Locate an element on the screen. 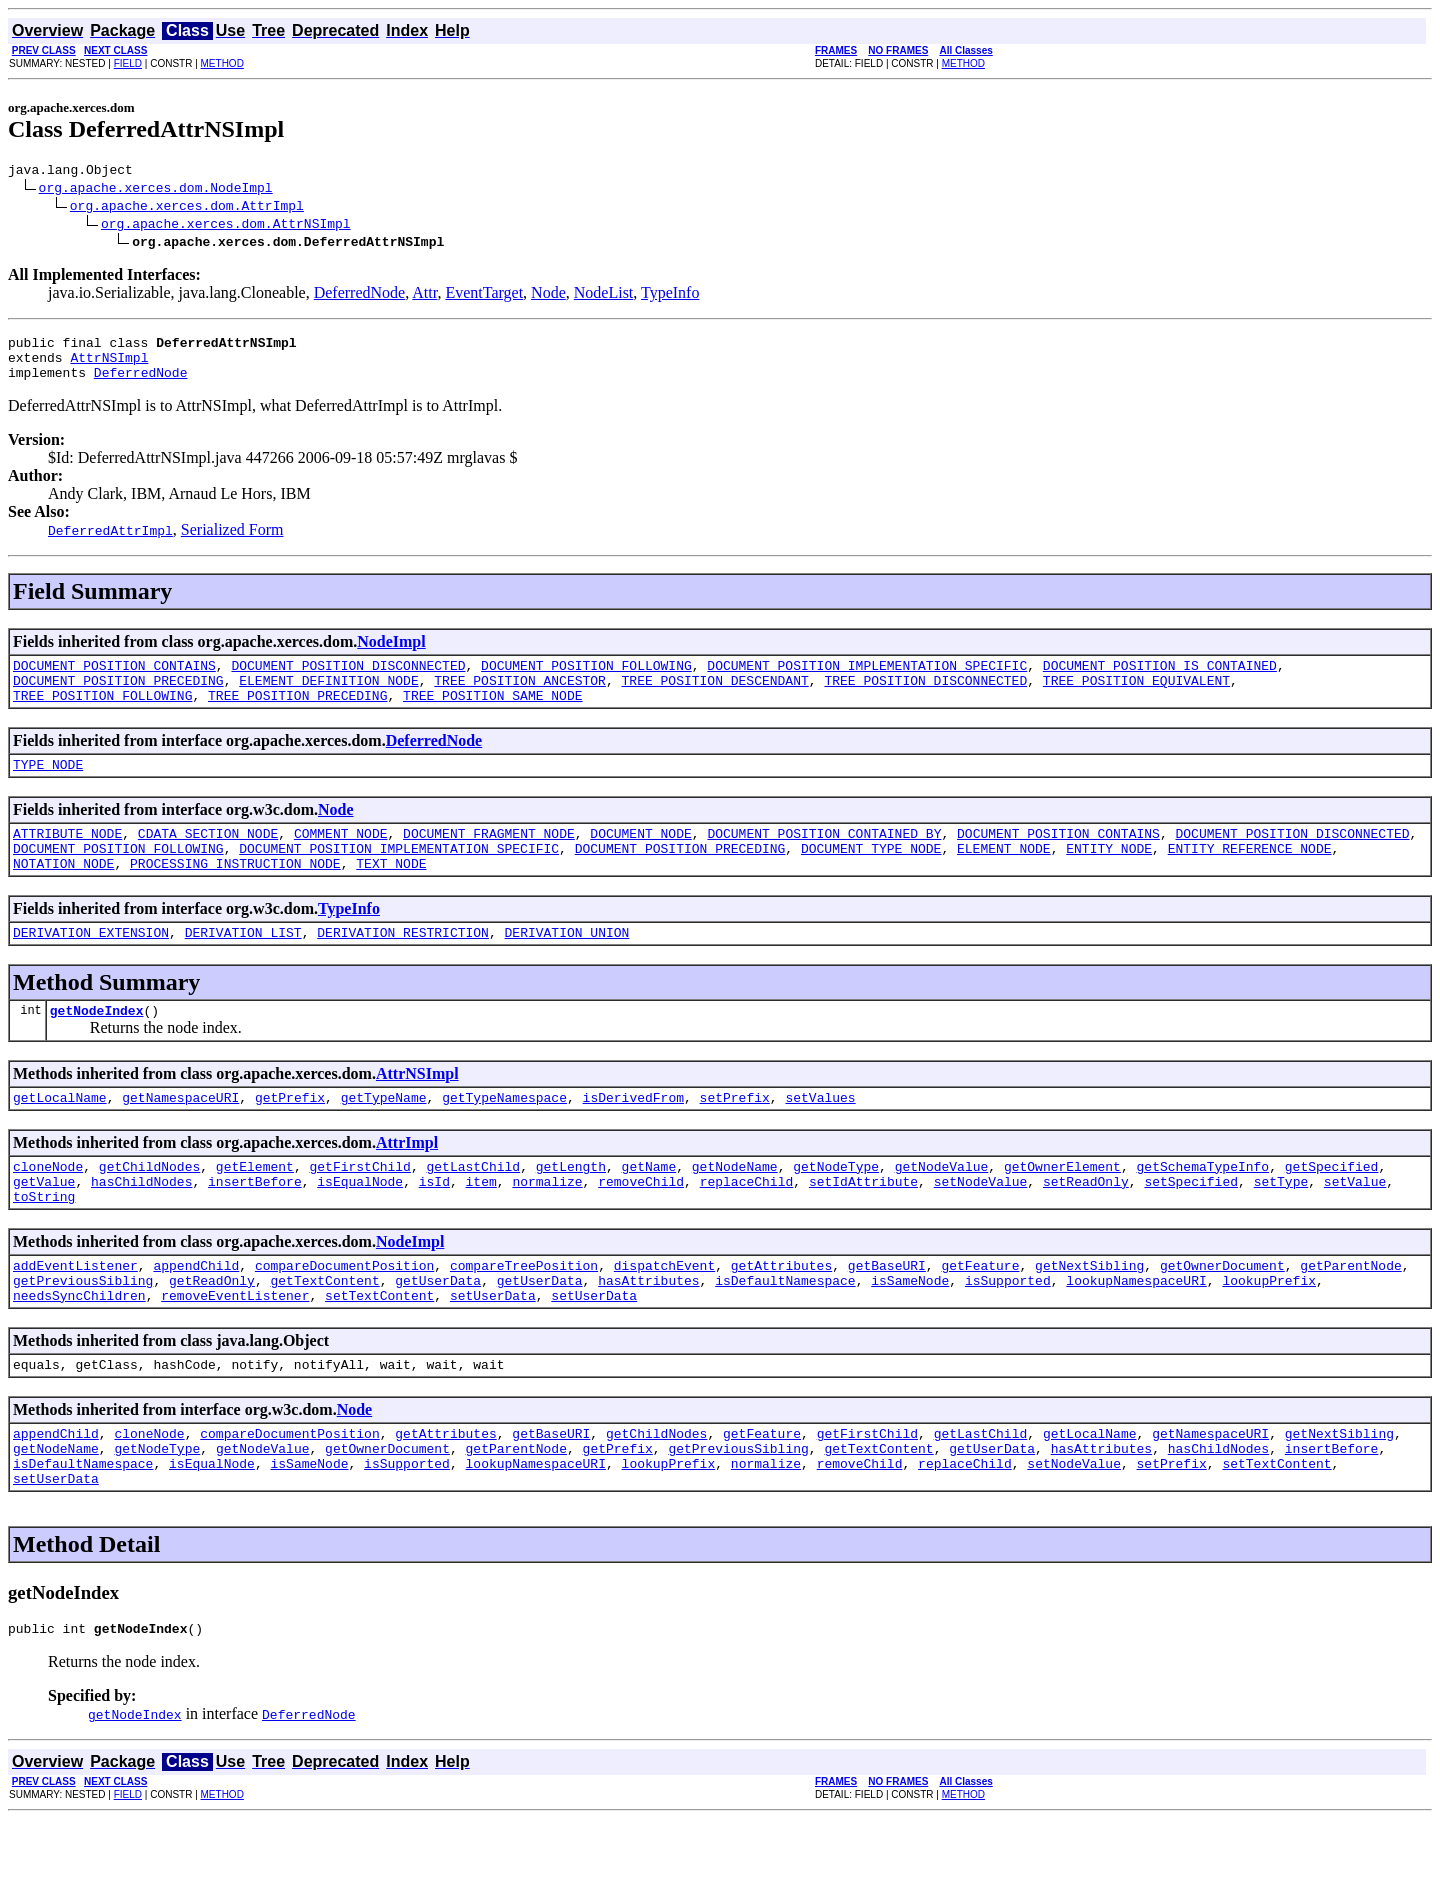 The width and height of the screenshot is (1440, 1897). TREE_POSITION_DISCONNECTED is located at coordinates (925, 698).